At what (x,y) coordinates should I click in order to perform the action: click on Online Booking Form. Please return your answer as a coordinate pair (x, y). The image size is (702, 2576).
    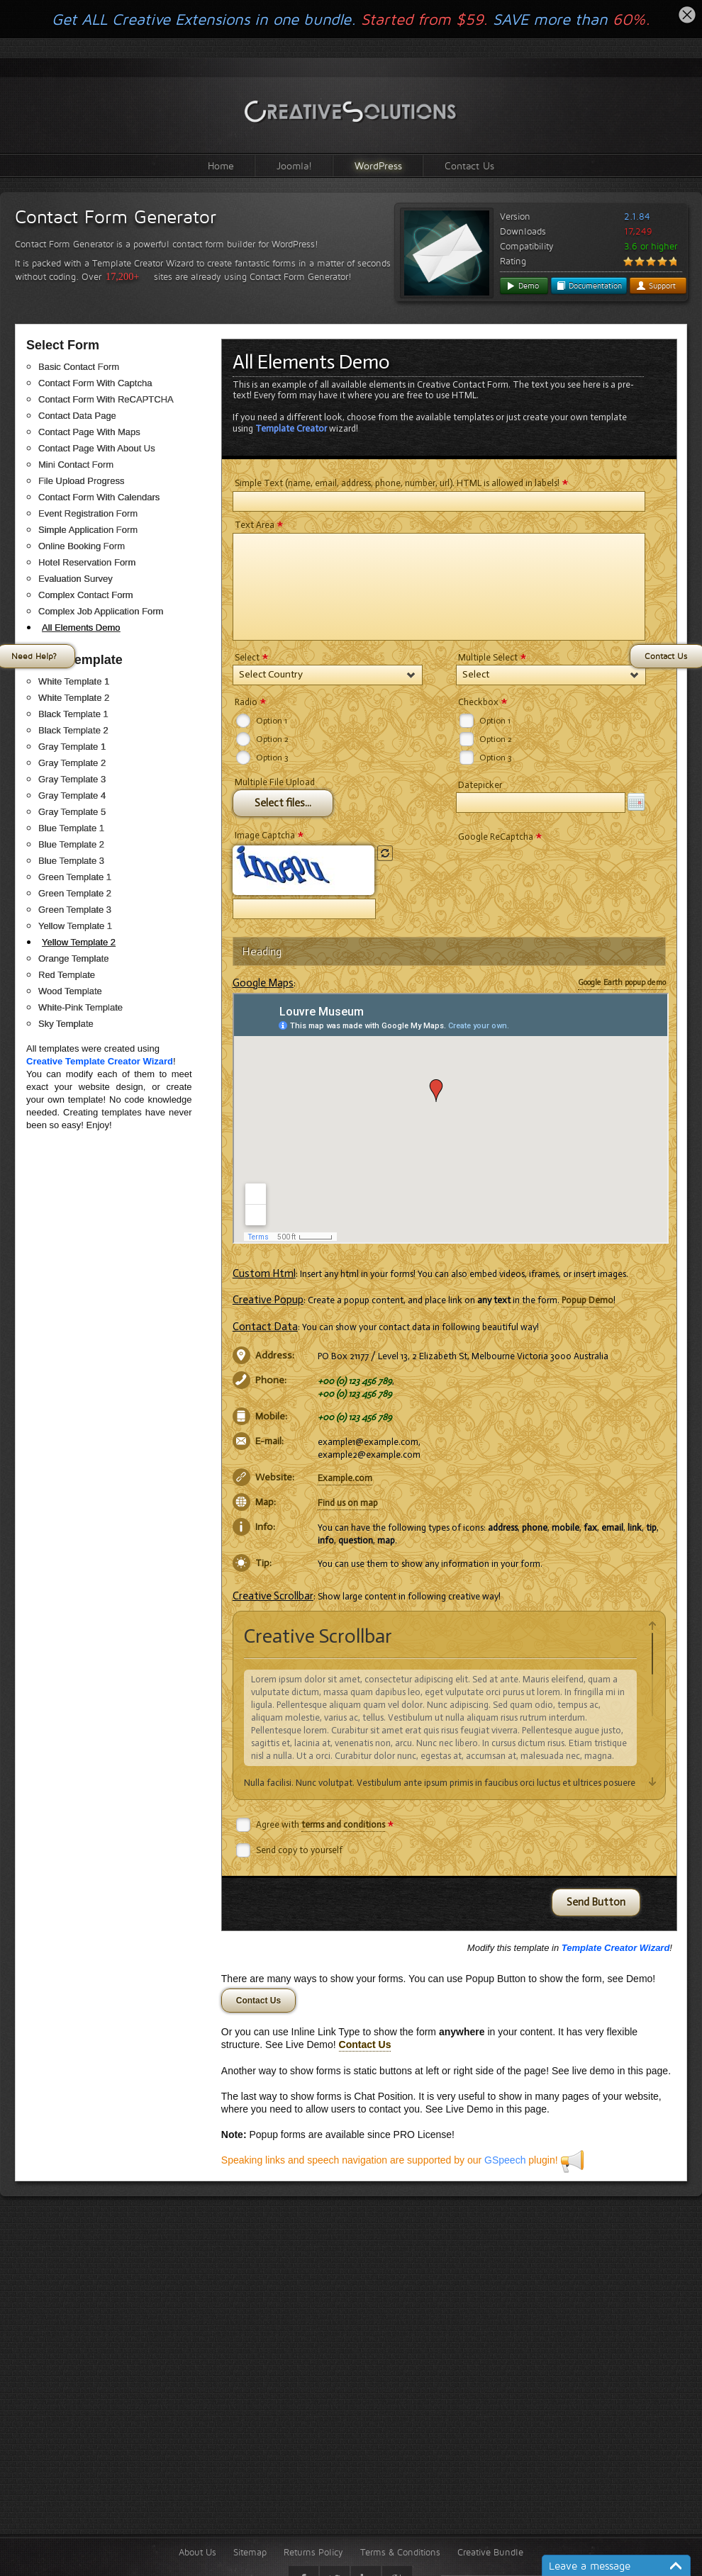
    Looking at the image, I should click on (81, 546).